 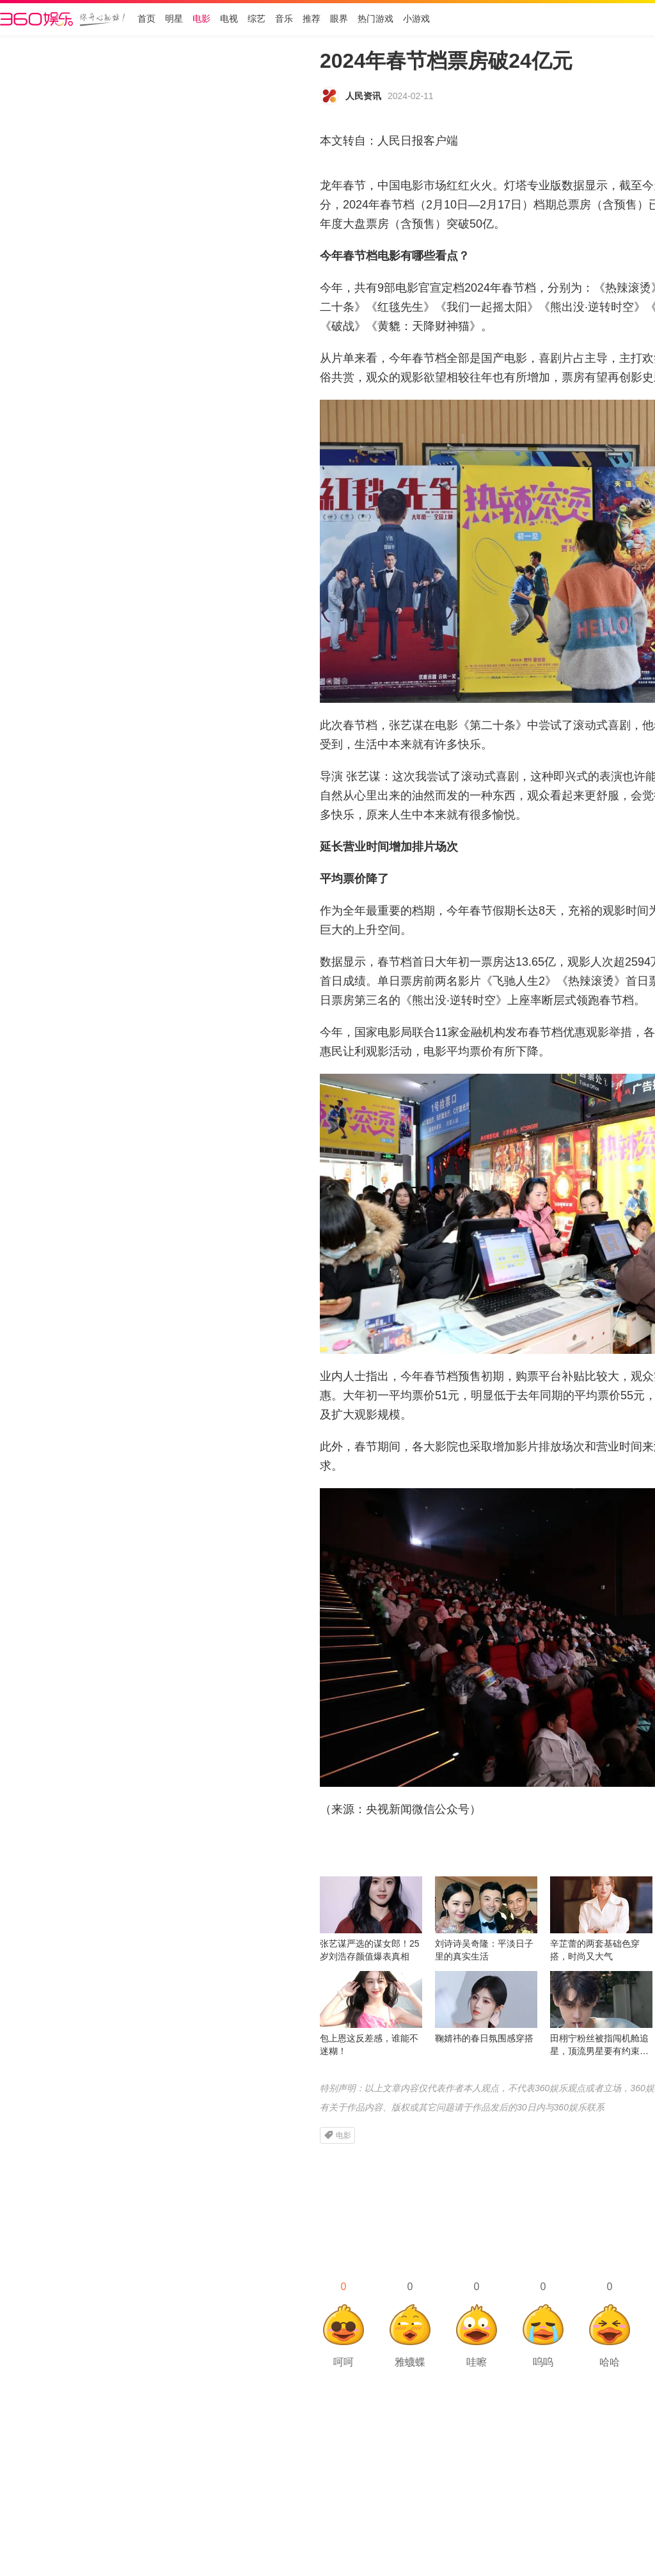 I want to click on 电影, so click(x=201, y=19).